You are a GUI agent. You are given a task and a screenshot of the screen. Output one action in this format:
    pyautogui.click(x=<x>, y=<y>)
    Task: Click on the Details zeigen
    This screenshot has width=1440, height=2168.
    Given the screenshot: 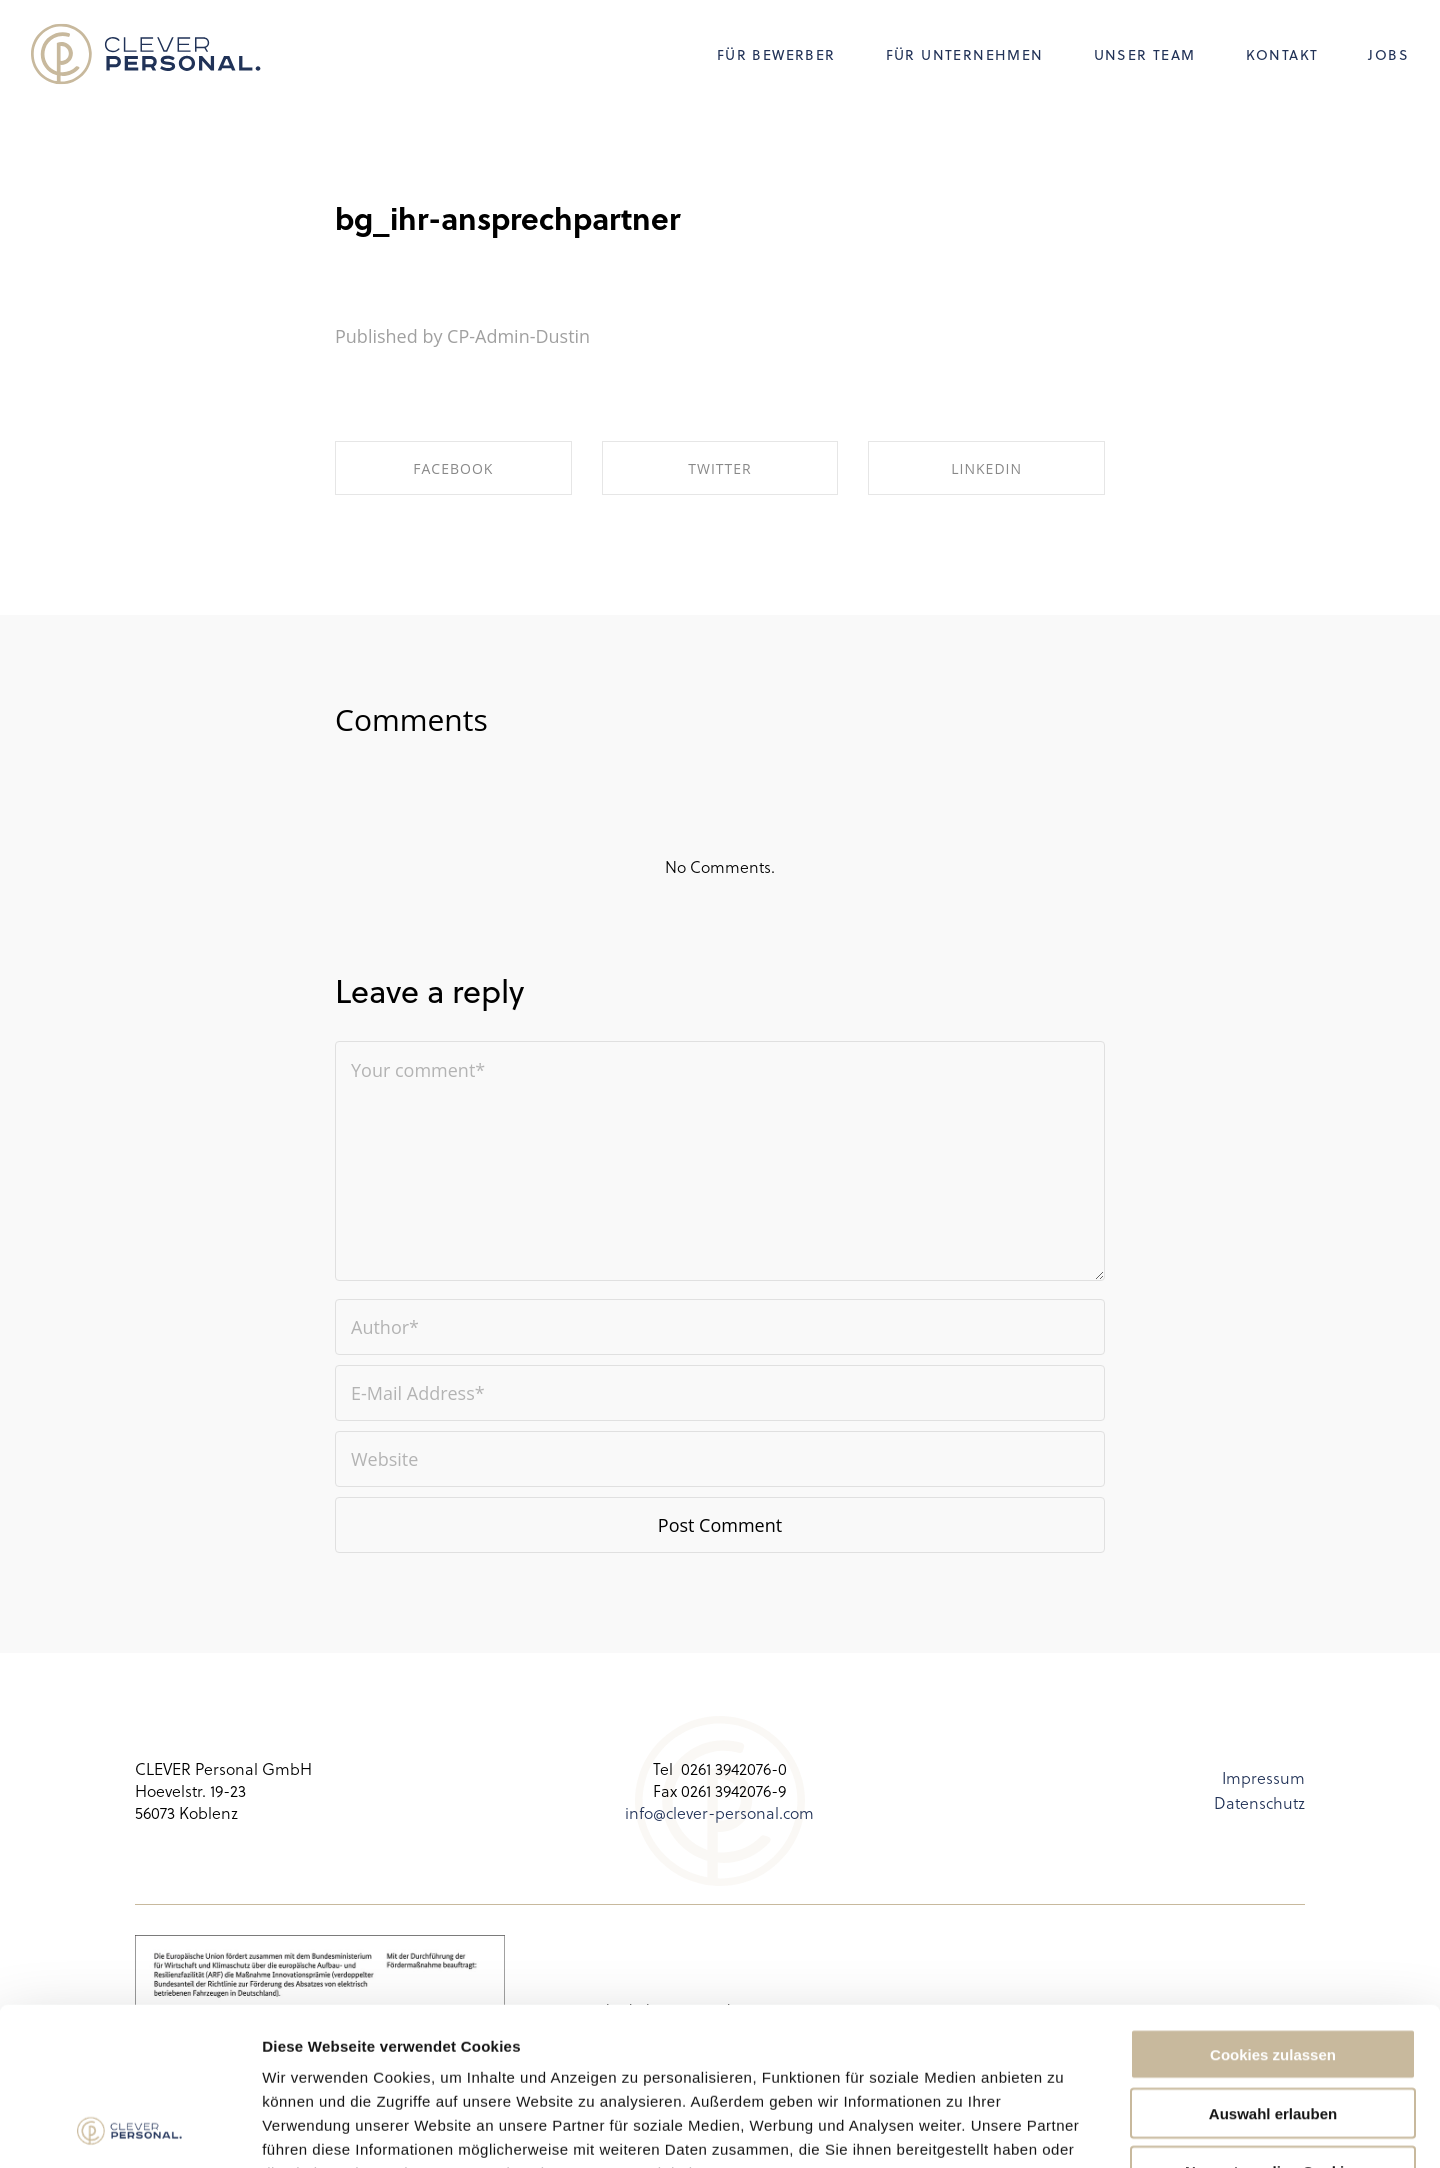 What is the action you would take?
    pyautogui.click(x=1063, y=2128)
    